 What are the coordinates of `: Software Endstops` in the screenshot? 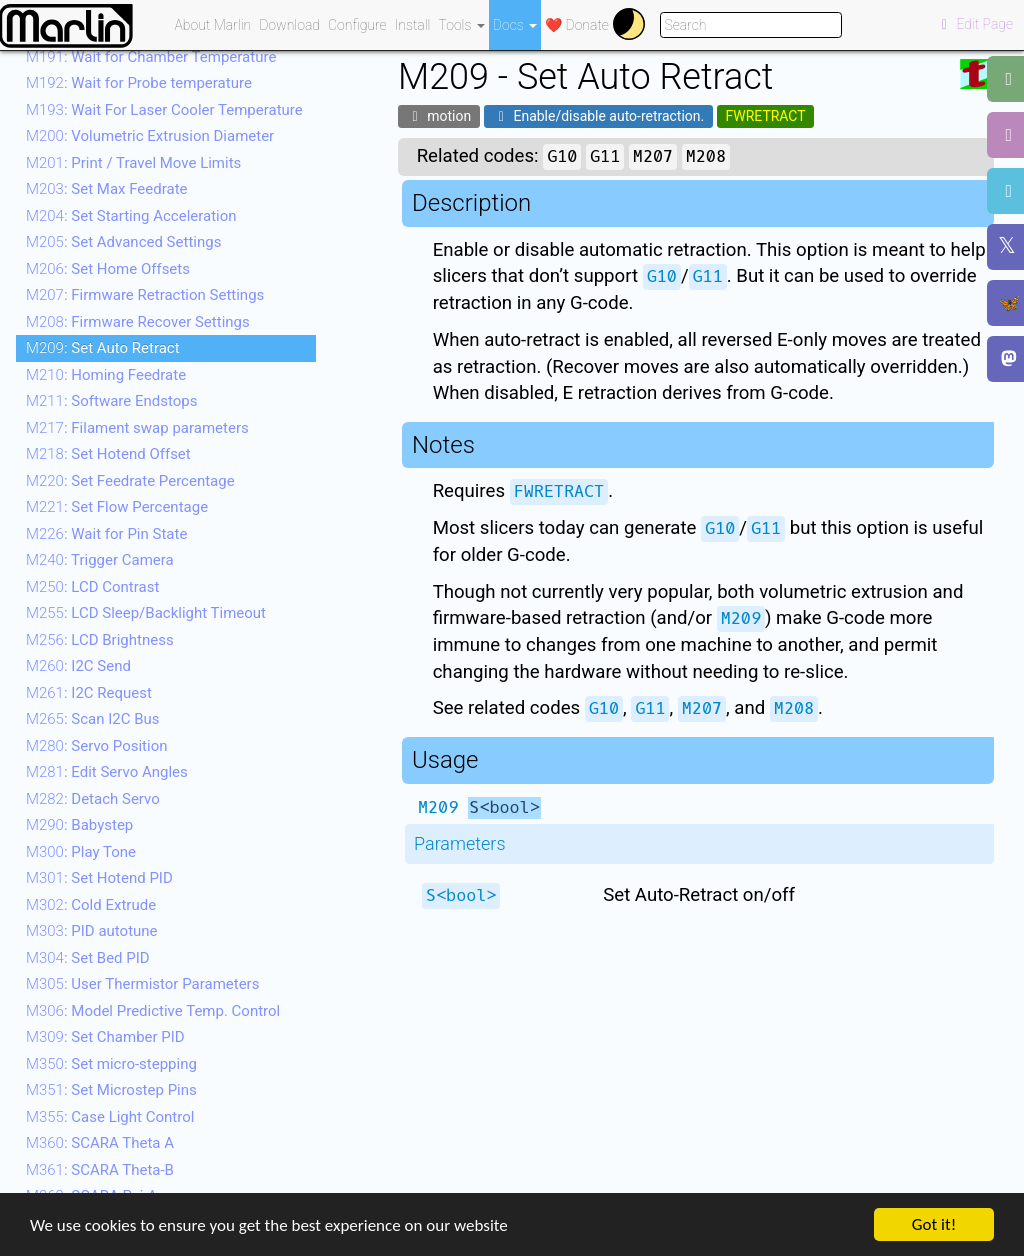 It's located at (111, 401).